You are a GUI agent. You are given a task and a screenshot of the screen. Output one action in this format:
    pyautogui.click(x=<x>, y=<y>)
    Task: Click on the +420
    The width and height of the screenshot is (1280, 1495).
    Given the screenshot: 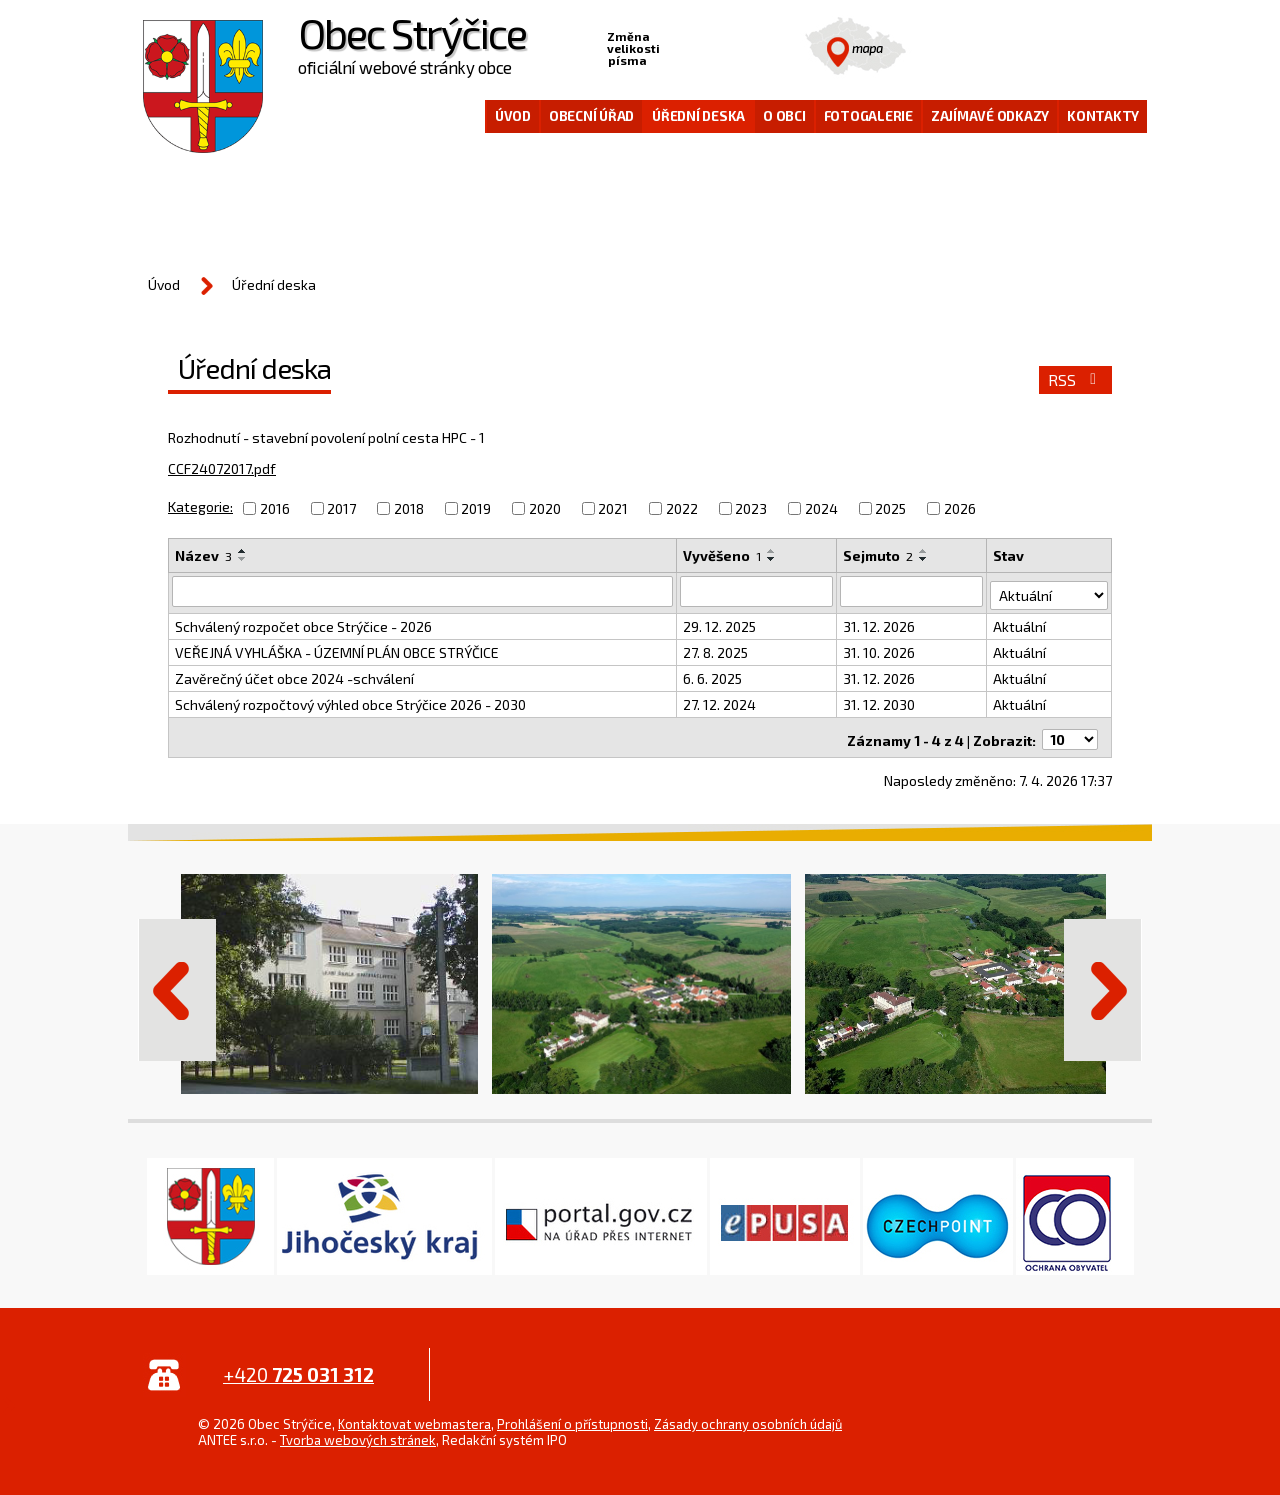 What is the action you would take?
    pyautogui.click(x=298, y=1366)
    